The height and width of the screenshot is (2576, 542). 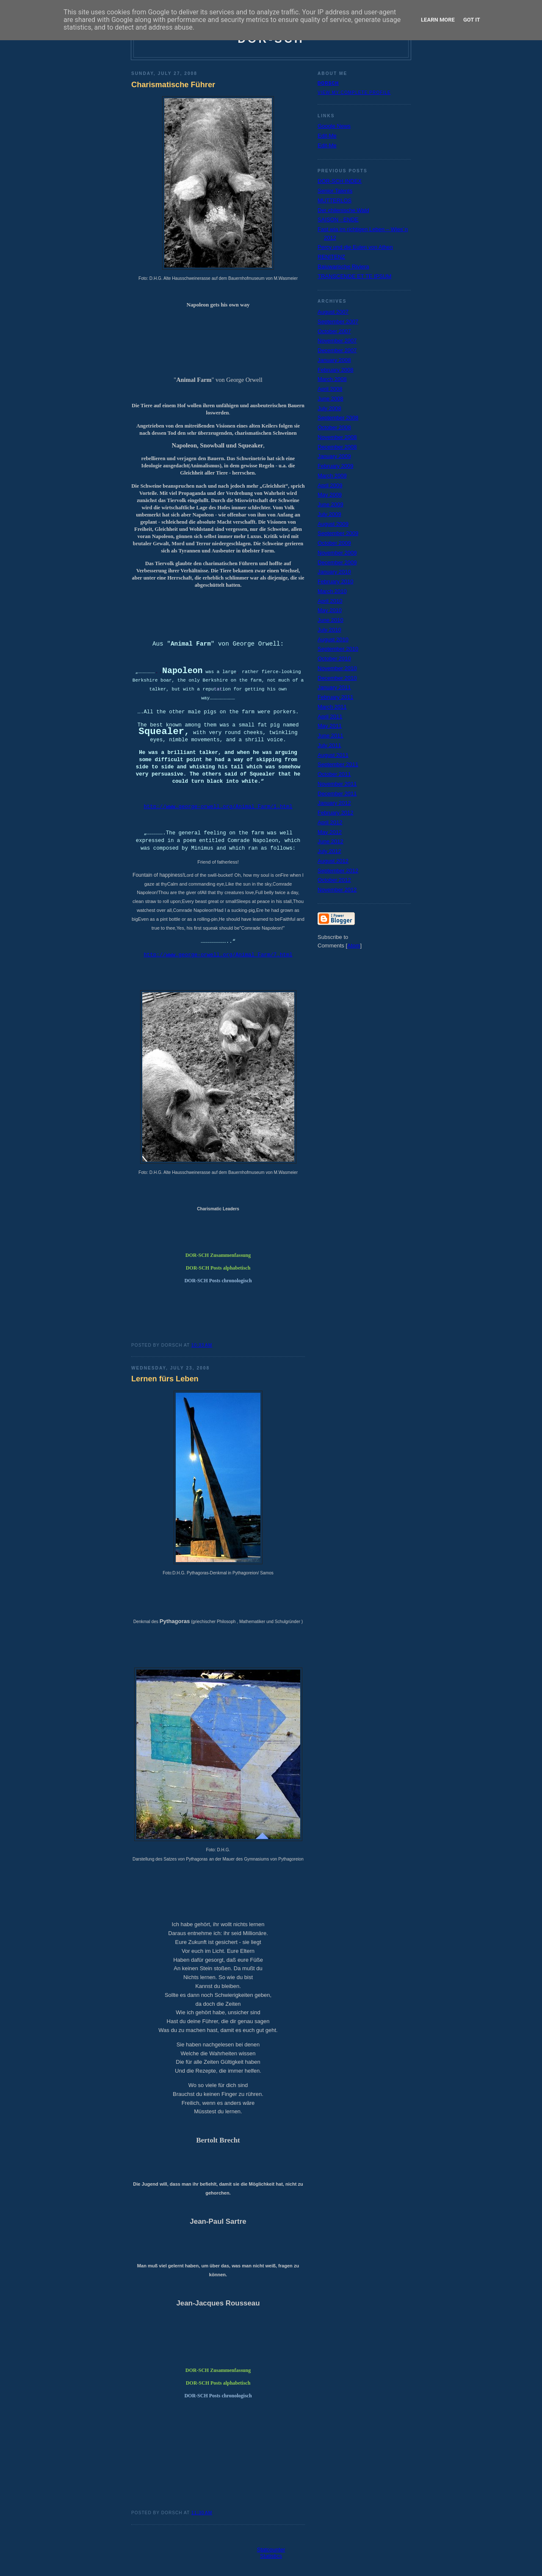 What do you see at coordinates (198, 2265) in the screenshot?
I see `Man muß viel gelernt haben, um über das, was man nic` at bounding box center [198, 2265].